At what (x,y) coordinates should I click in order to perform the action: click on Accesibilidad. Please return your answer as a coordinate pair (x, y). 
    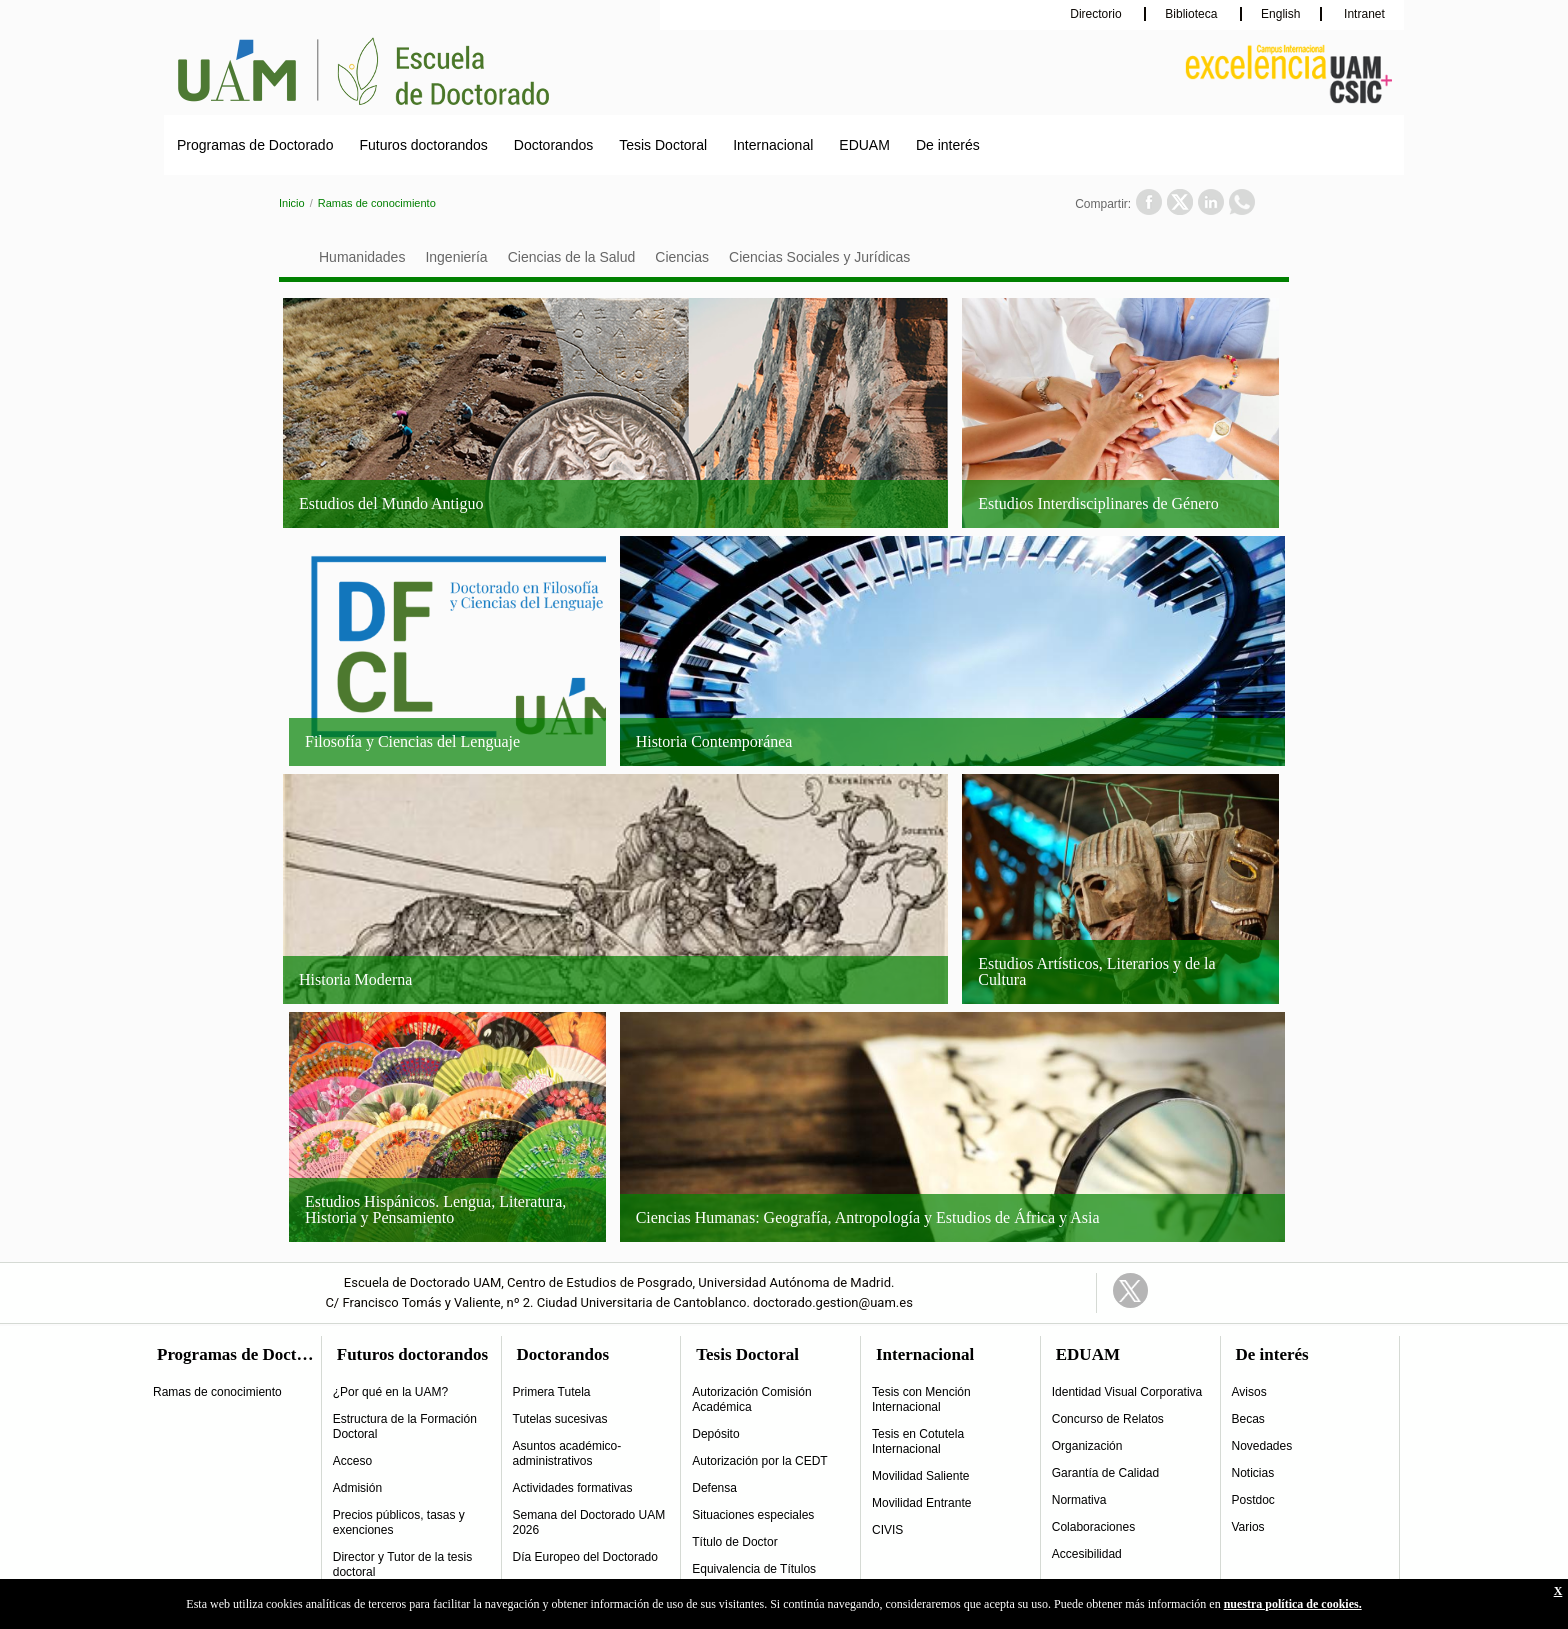
    Looking at the image, I should click on (1087, 1554).